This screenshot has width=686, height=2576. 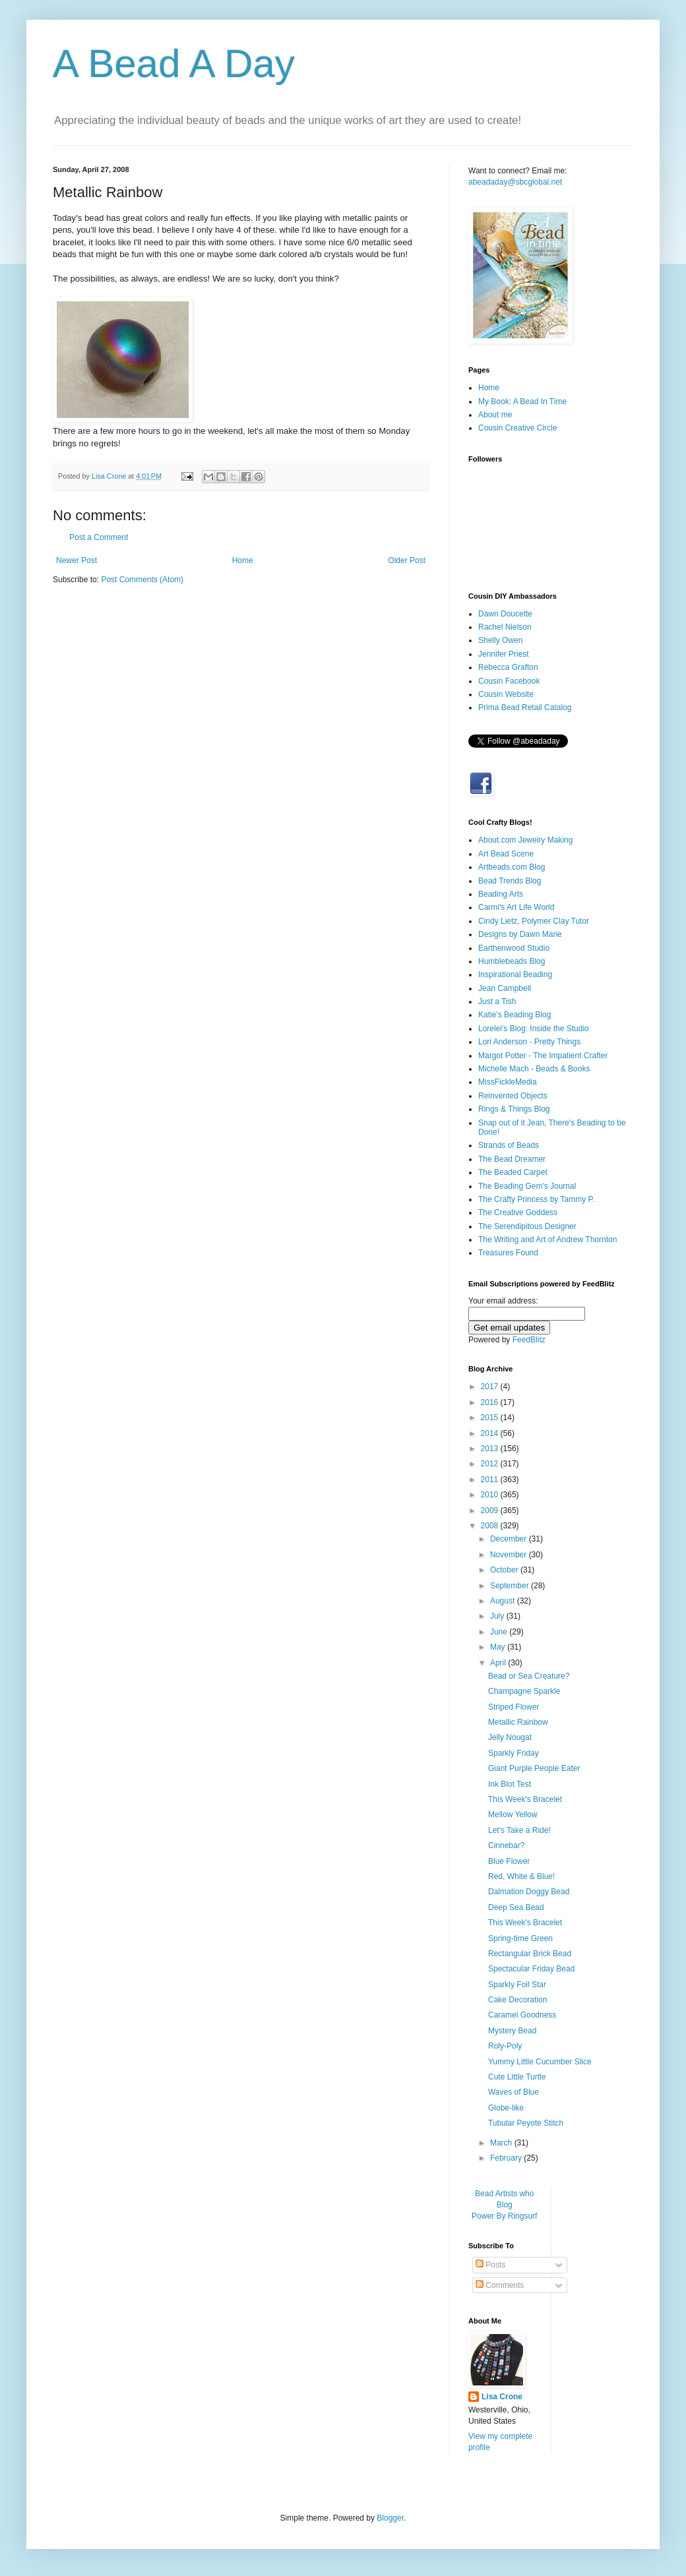 I want to click on My Book: A Bead In Time, so click(x=522, y=401).